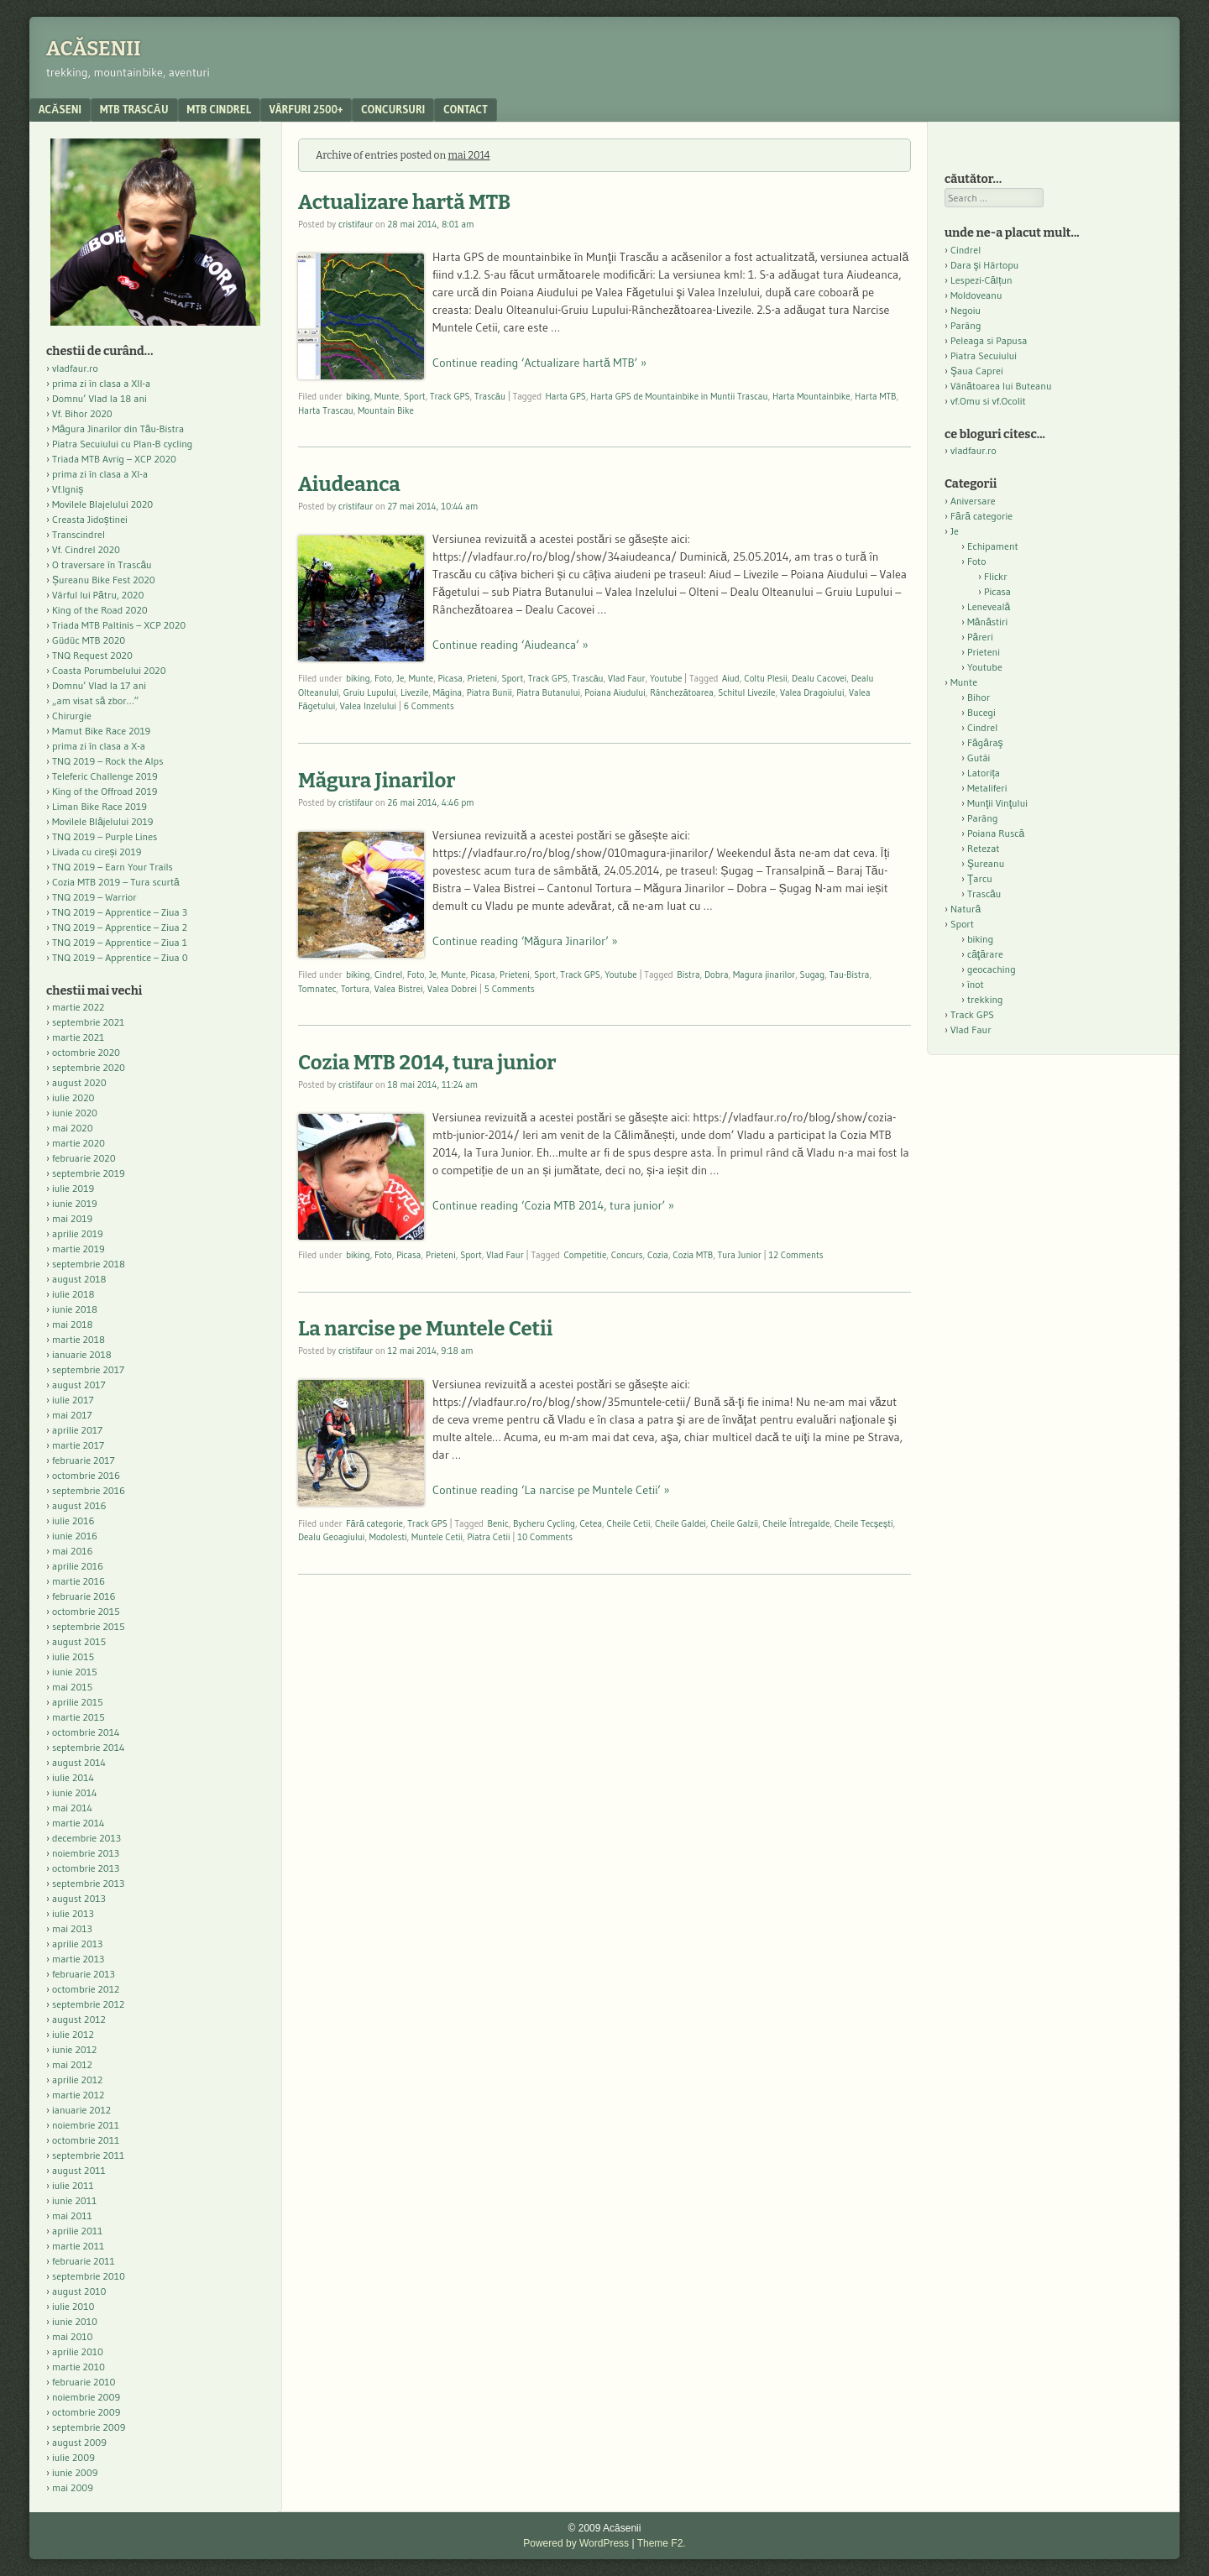 The image size is (1209, 2576). I want to click on Negoiu, so click(965, 310).